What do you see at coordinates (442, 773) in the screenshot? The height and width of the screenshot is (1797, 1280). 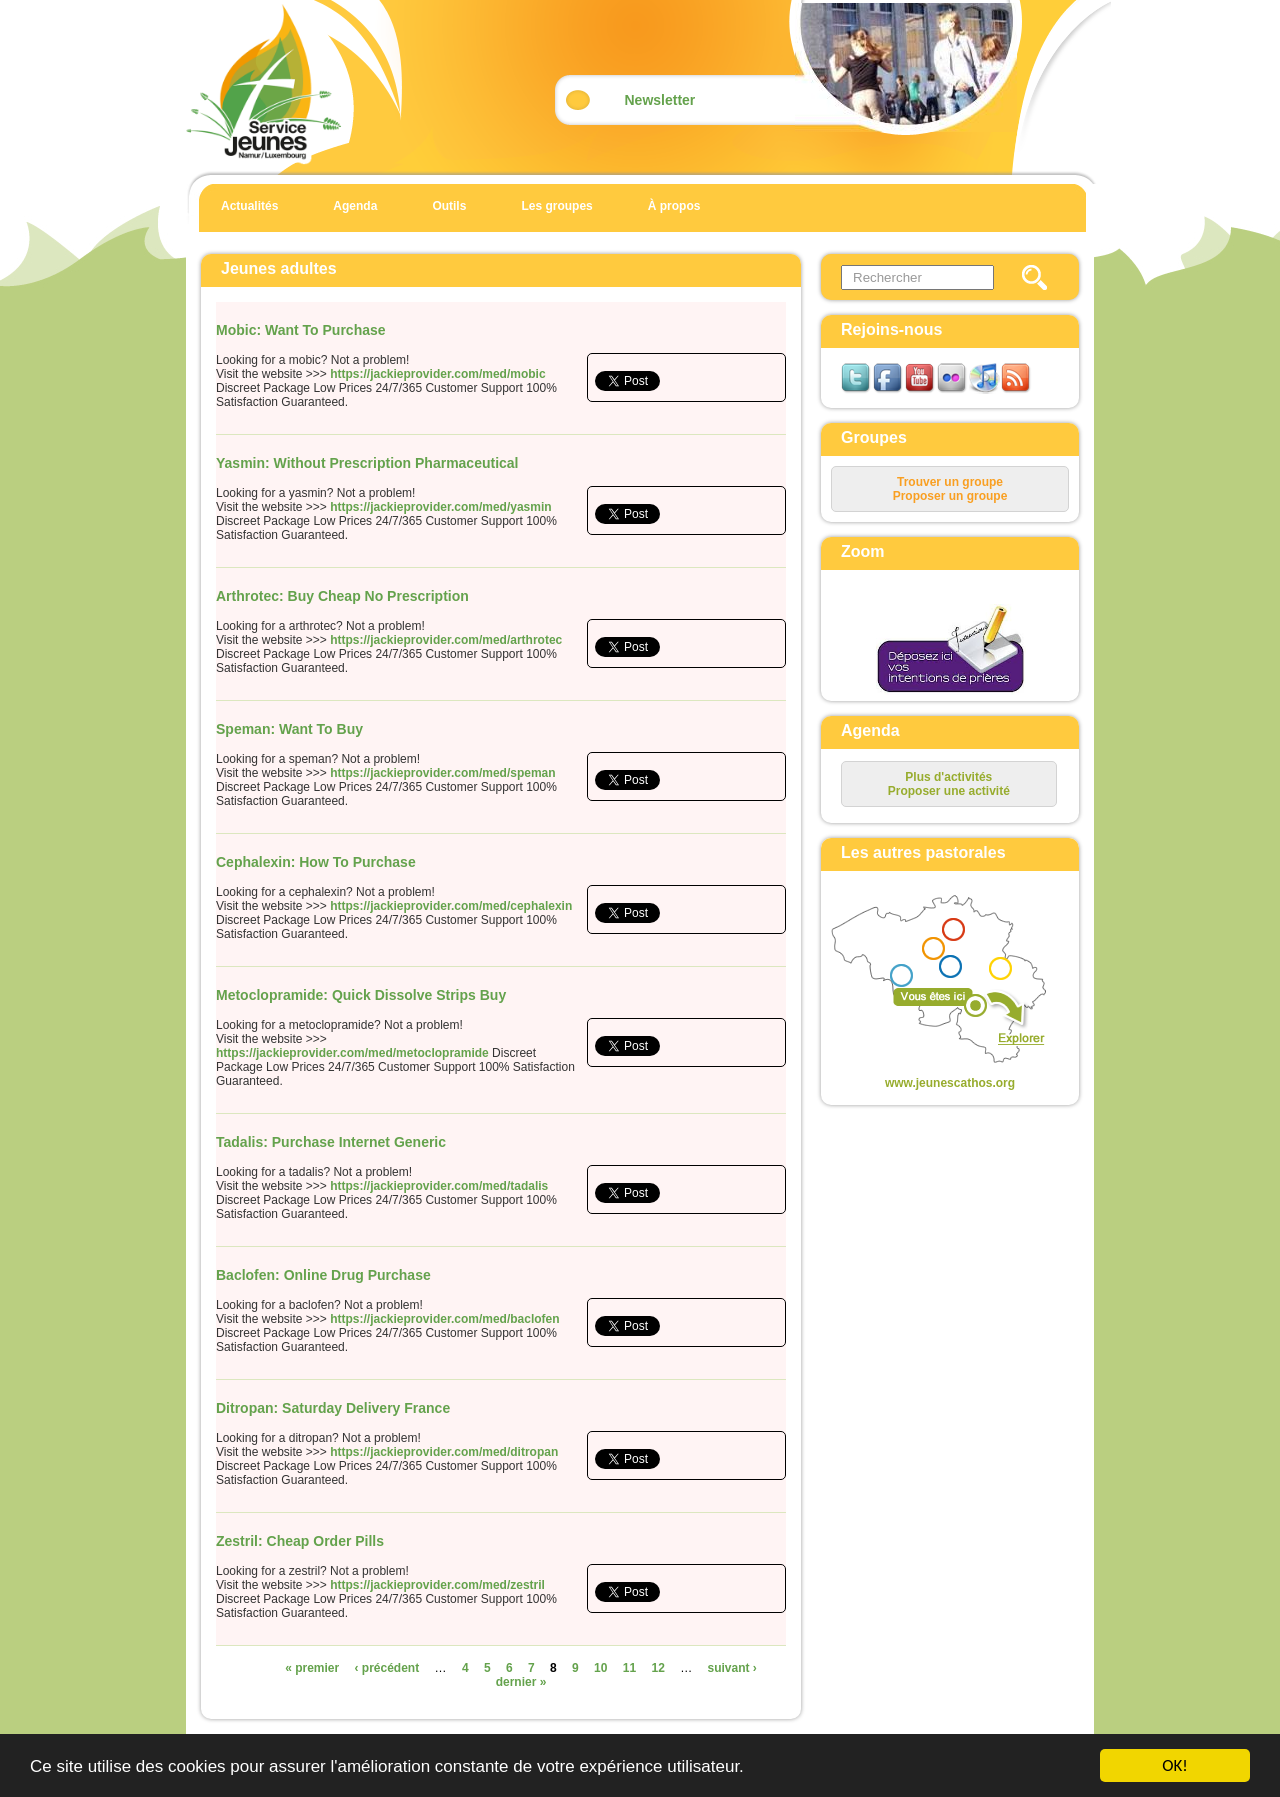 I see `https://jackieprovider.com/med/speman` at bounding box center [442, 773].